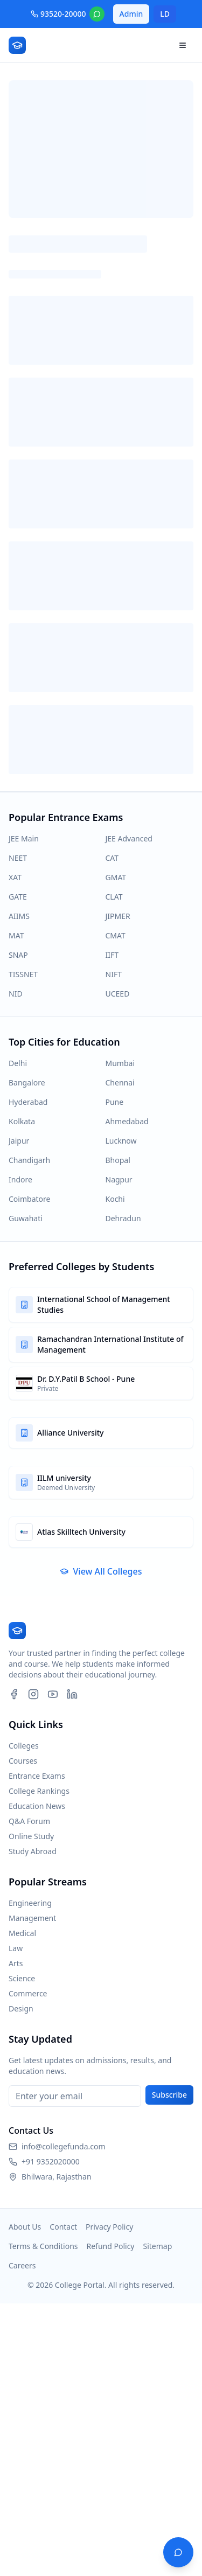 The width and height of the screenshot is (202, 2576). What do you see at coordinates (26, 1218) in the screenshot?
I see `Guwahati` at bounding box center [26, 1218].